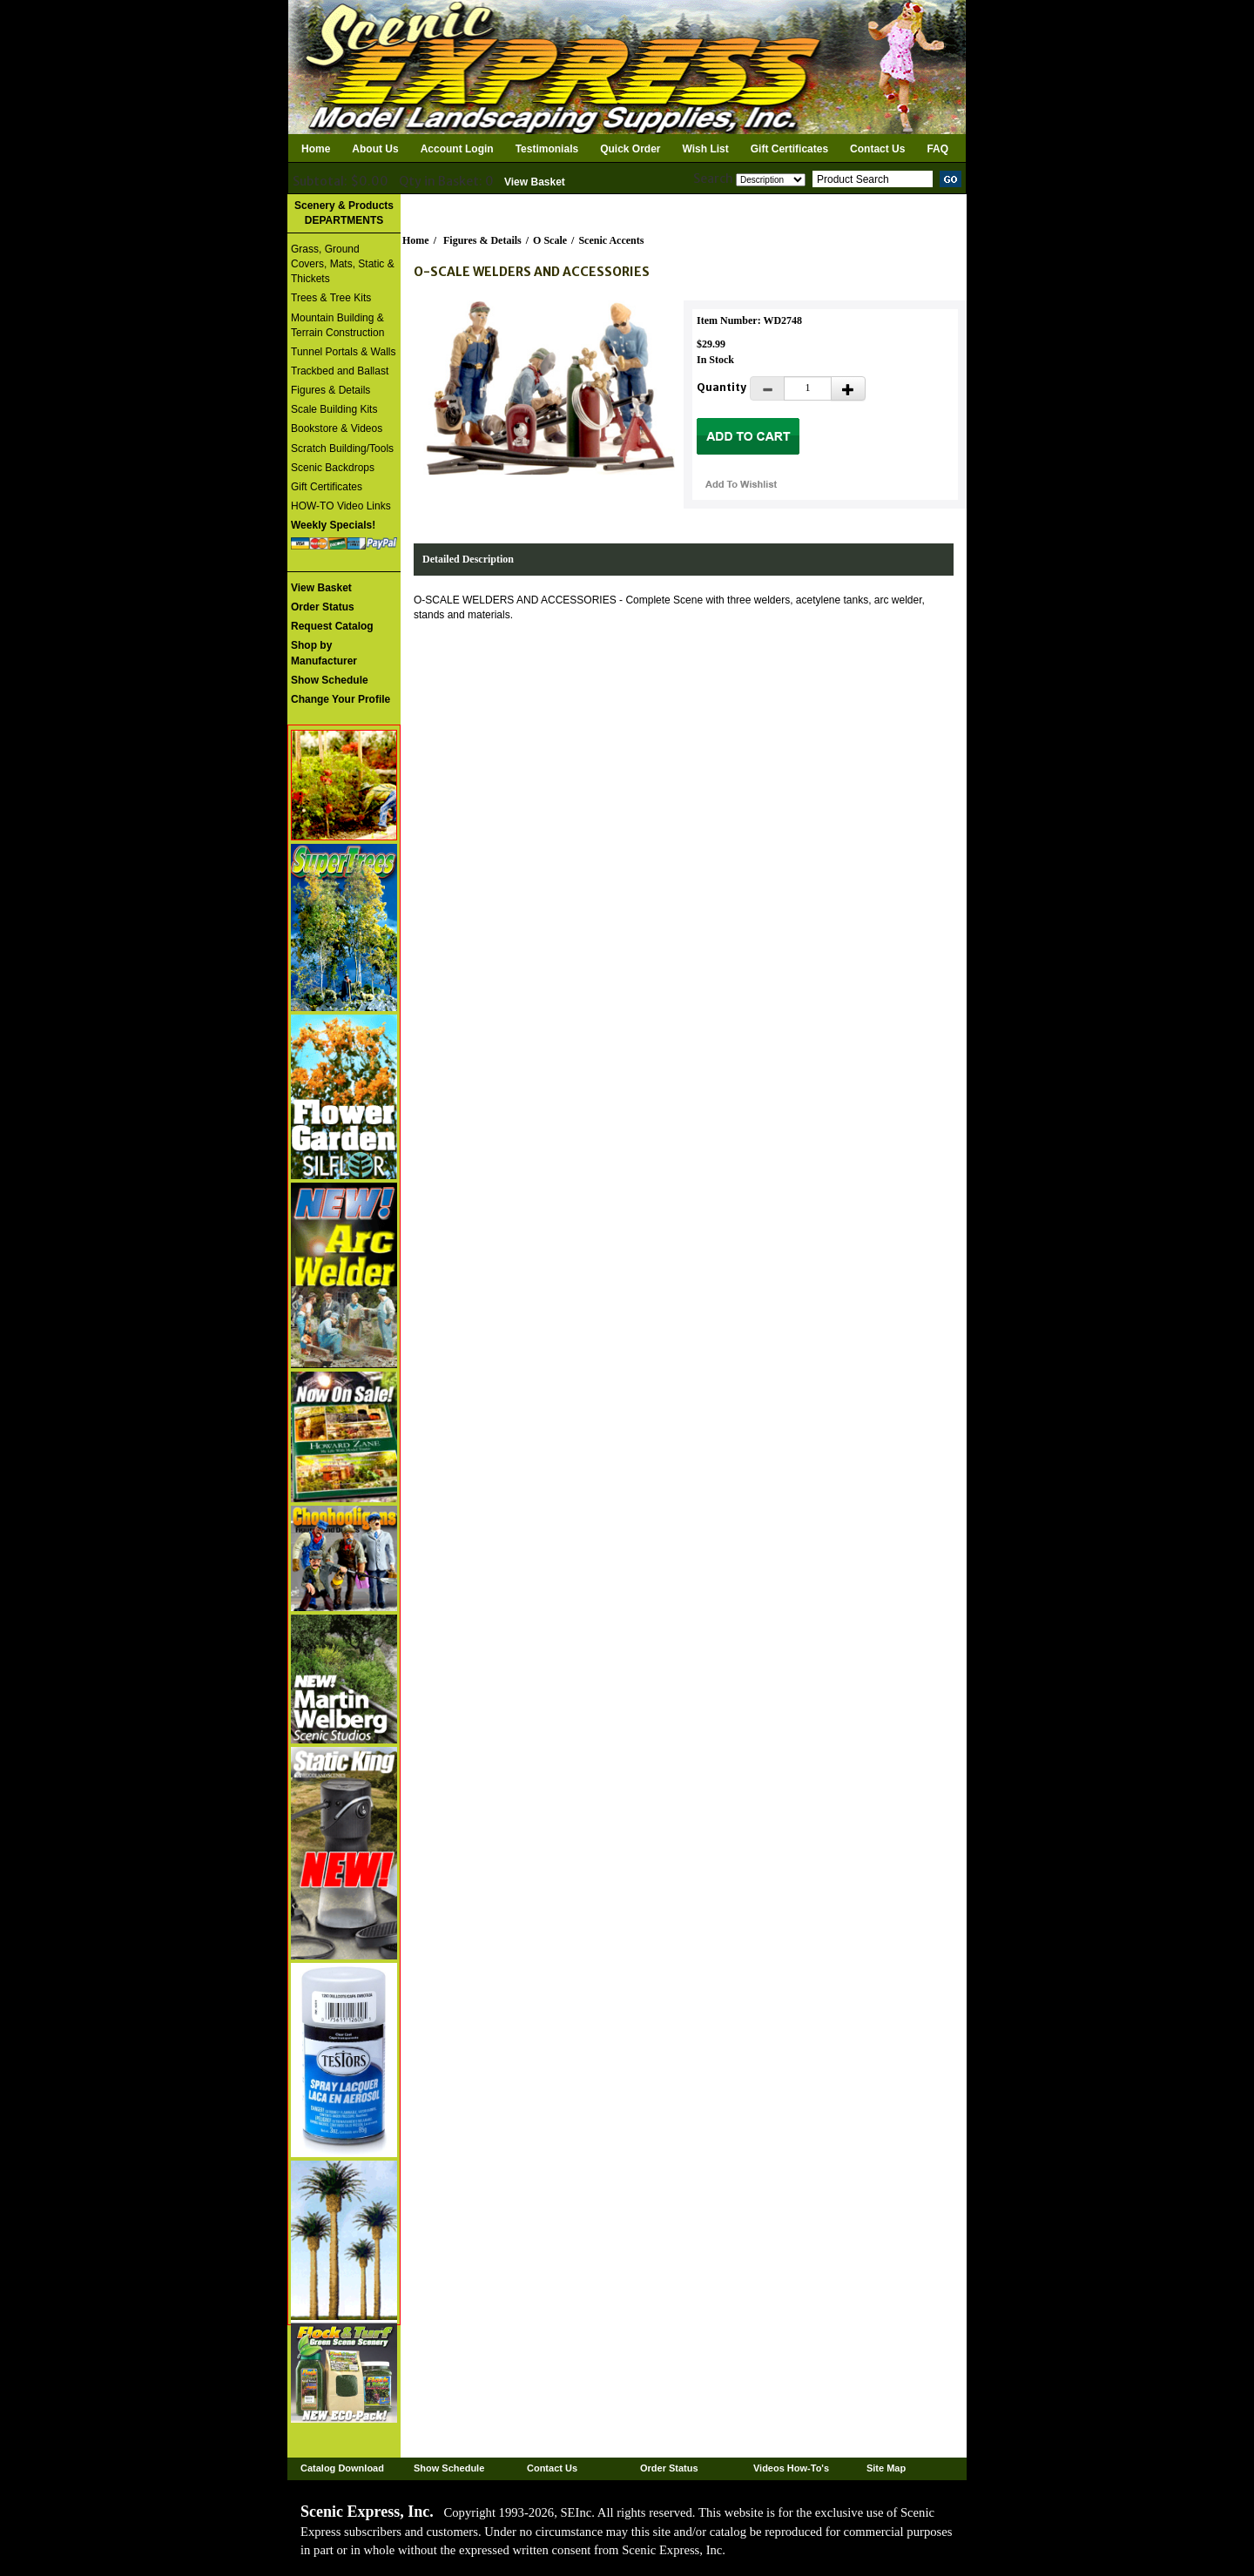 The height and width of the screenshot is (2576, 1254). I want to click on Testimonials, so click(547, 149).